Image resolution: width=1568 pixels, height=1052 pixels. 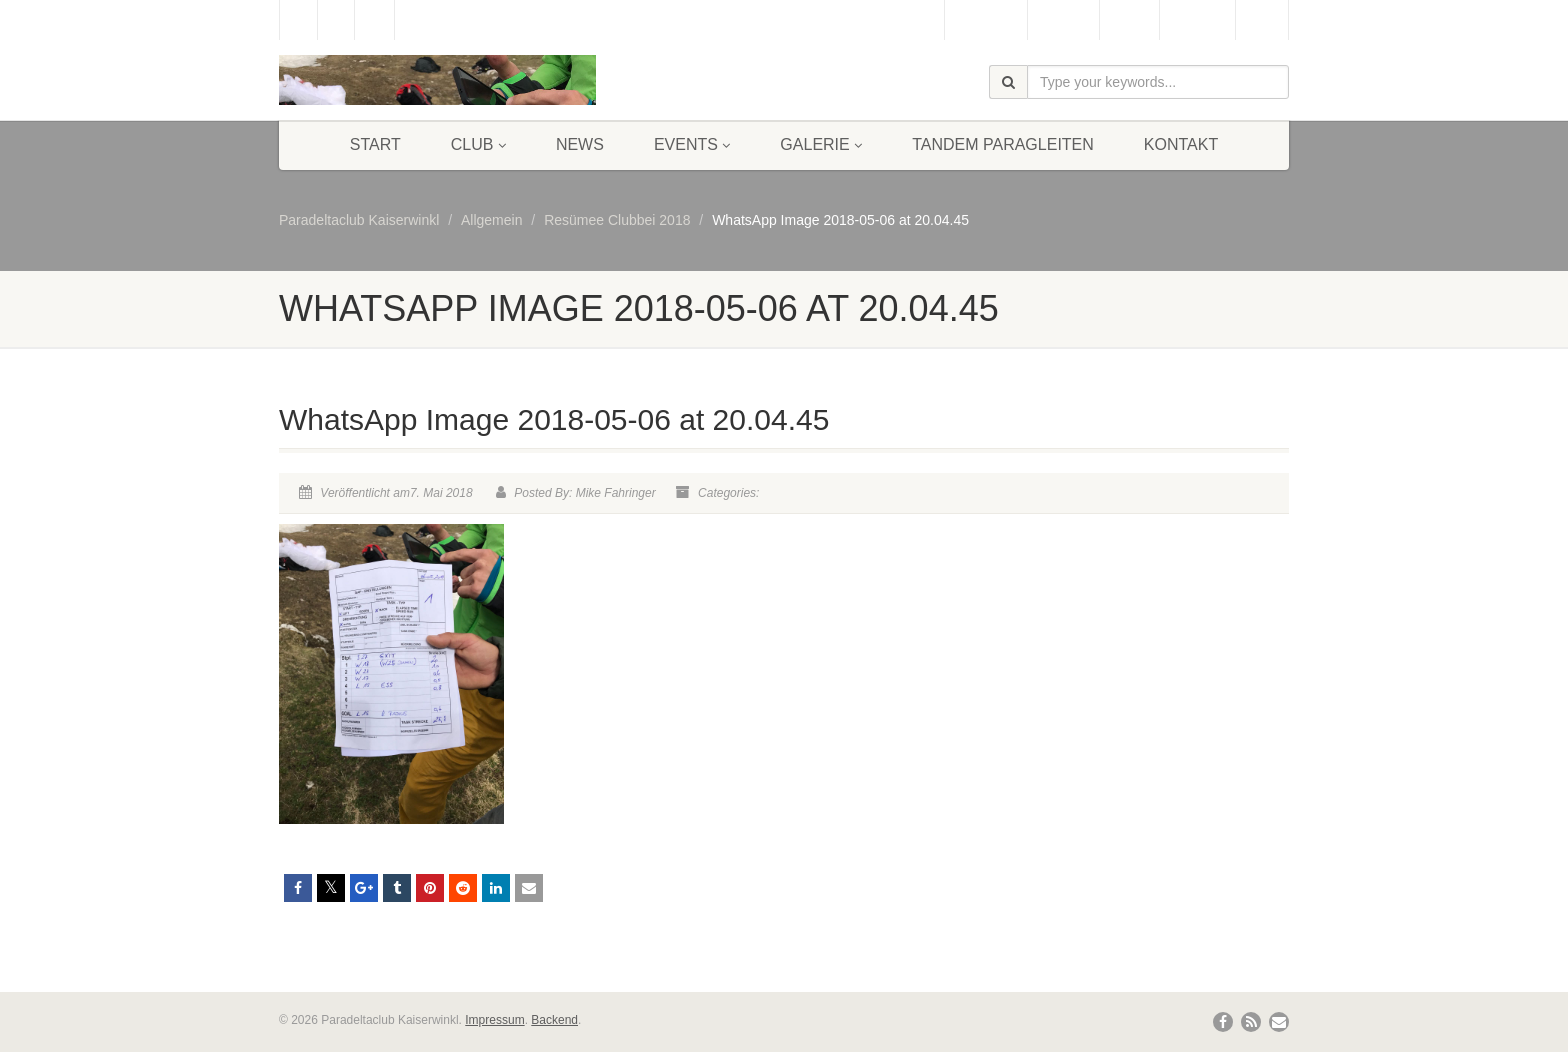 What do you see at coordinates (1003, 144) in the screenshot?
I see `Tandem Paragleiten` at bounding box center [1003, 144].